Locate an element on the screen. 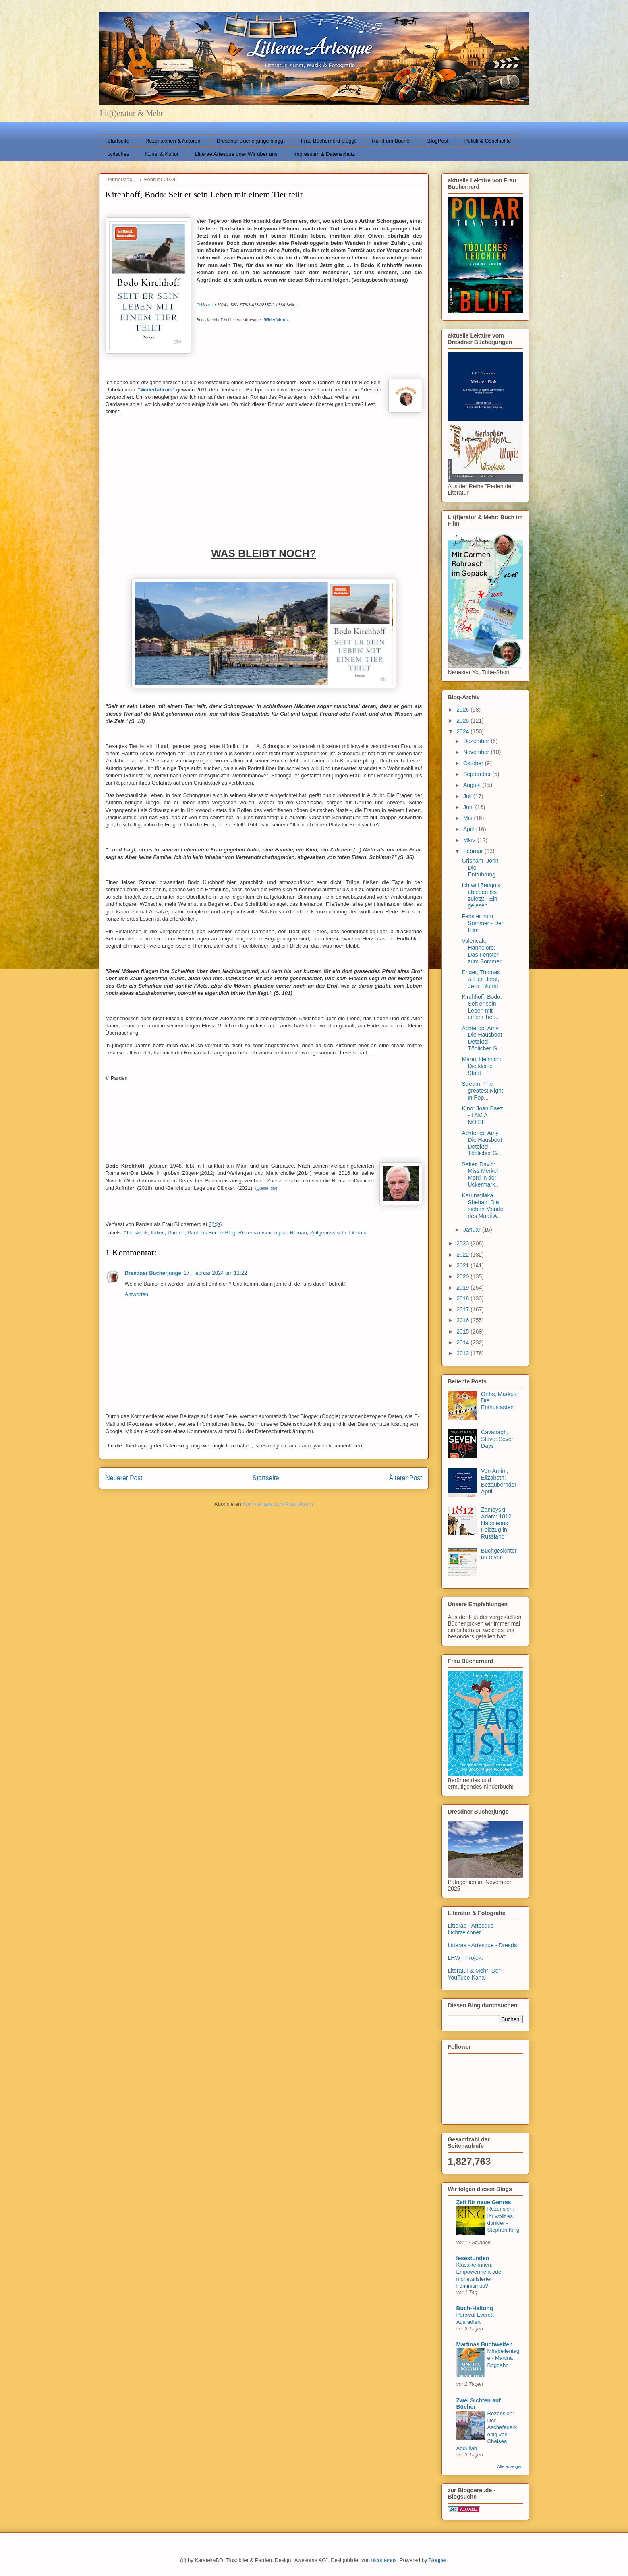 The width and height of the screenshot is (628, 2576). 2021 is located at coordinates (463, 1265).